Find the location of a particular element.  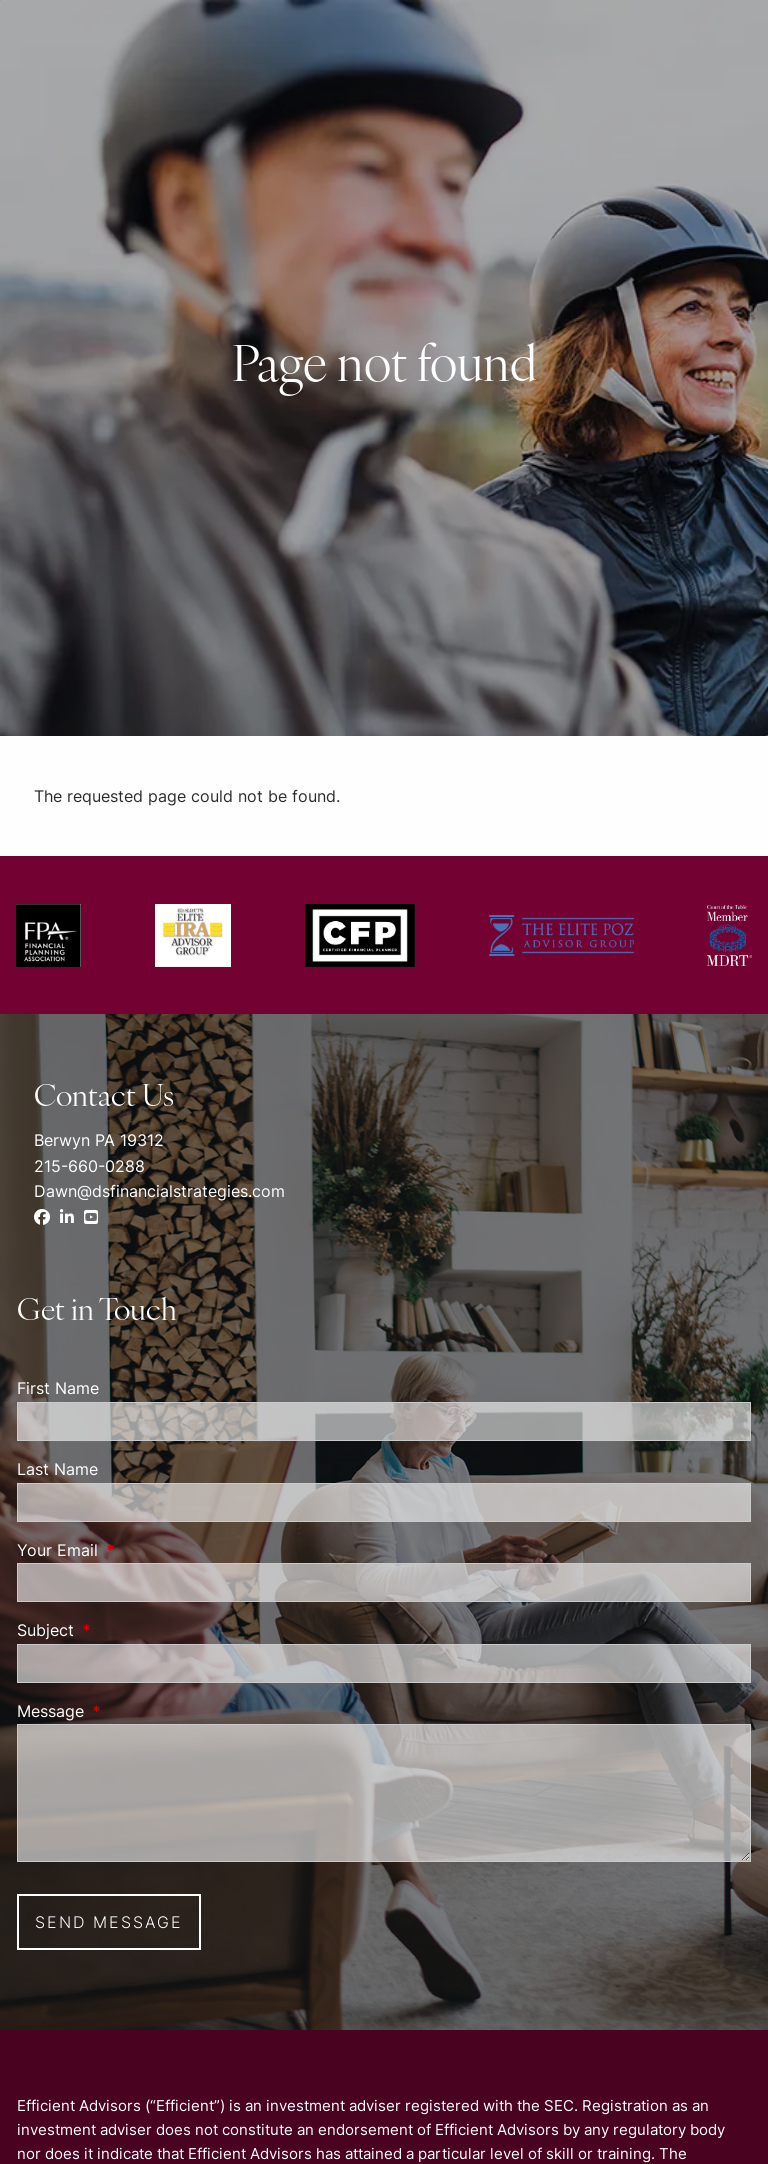

Last Name is located at coordinates (57, 1469).